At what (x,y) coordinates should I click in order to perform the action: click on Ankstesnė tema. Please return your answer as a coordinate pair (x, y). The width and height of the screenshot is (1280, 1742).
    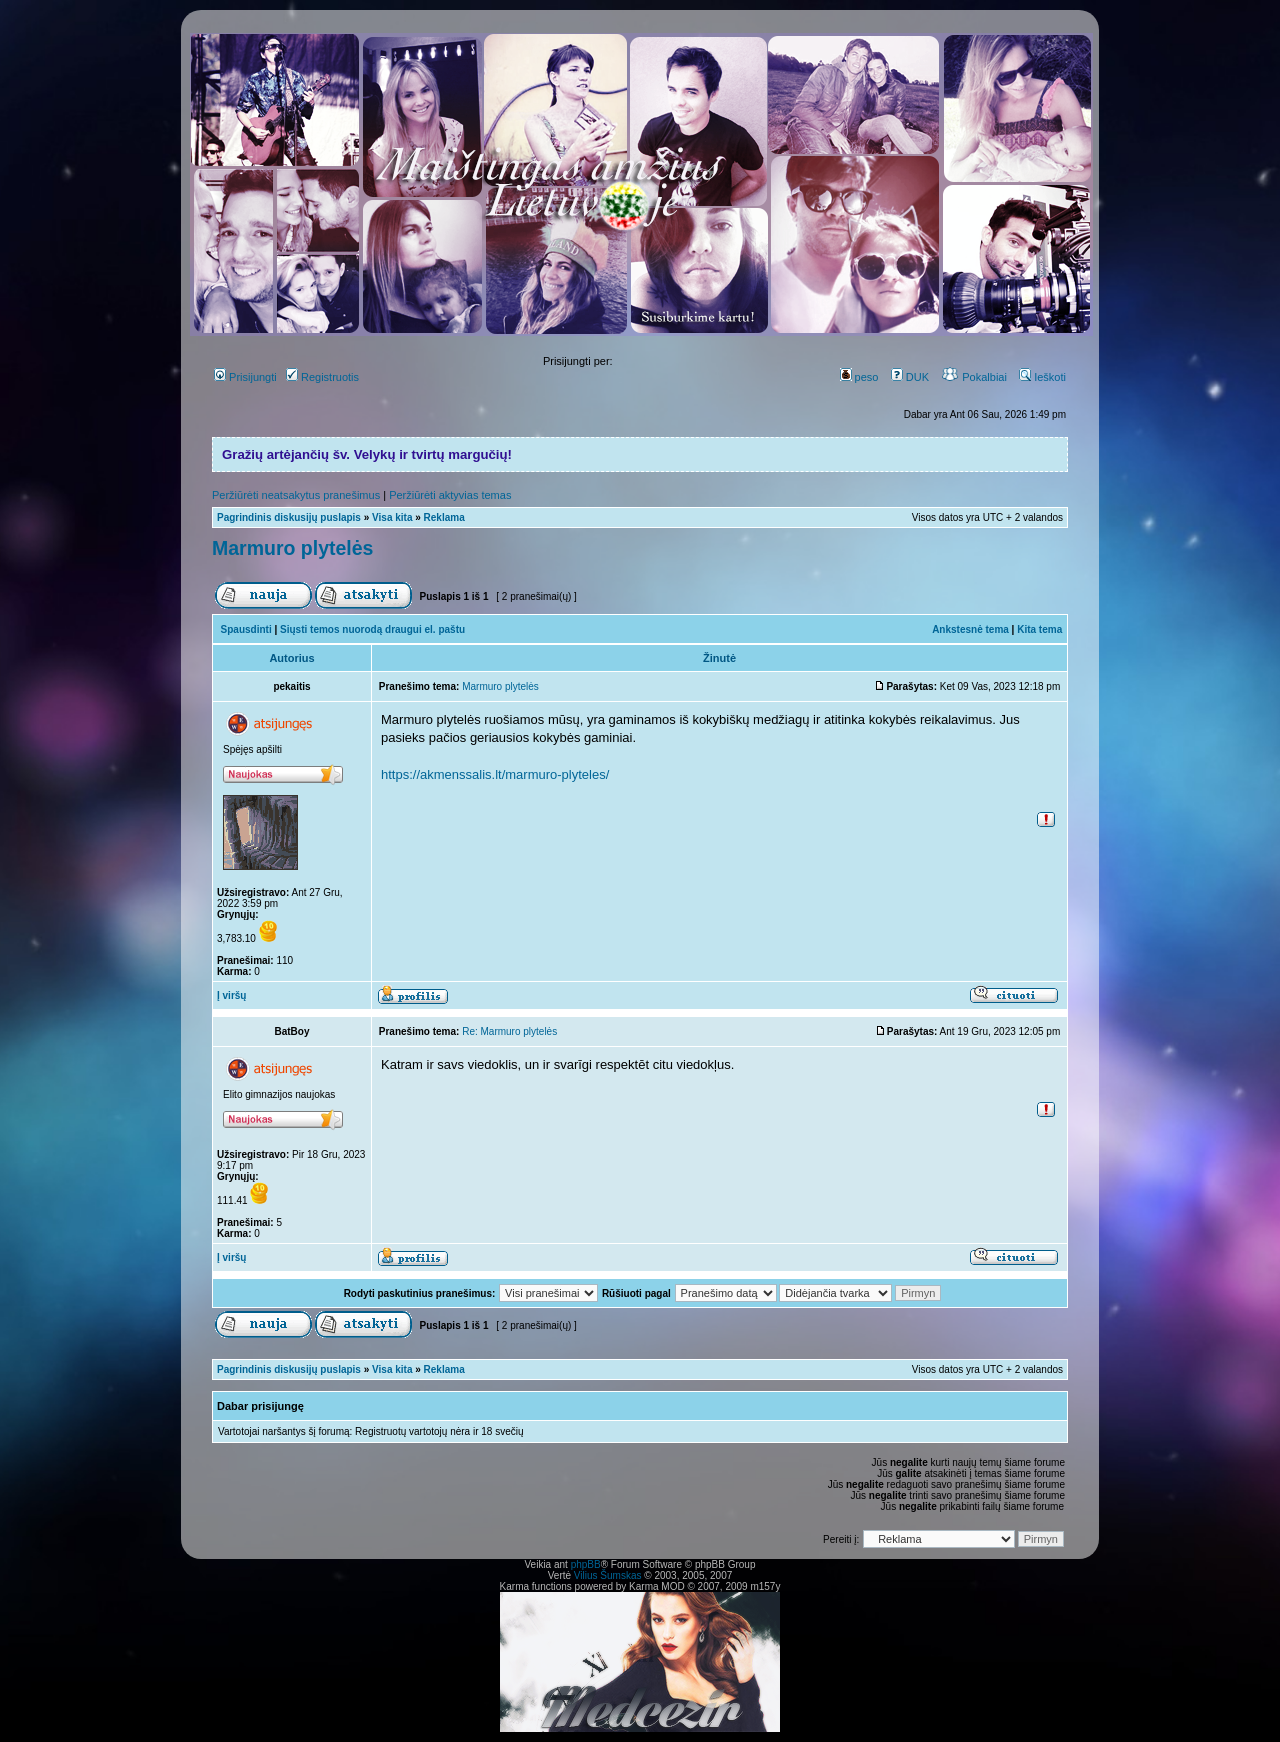
    Looking at the image, I should click on (970, 629).